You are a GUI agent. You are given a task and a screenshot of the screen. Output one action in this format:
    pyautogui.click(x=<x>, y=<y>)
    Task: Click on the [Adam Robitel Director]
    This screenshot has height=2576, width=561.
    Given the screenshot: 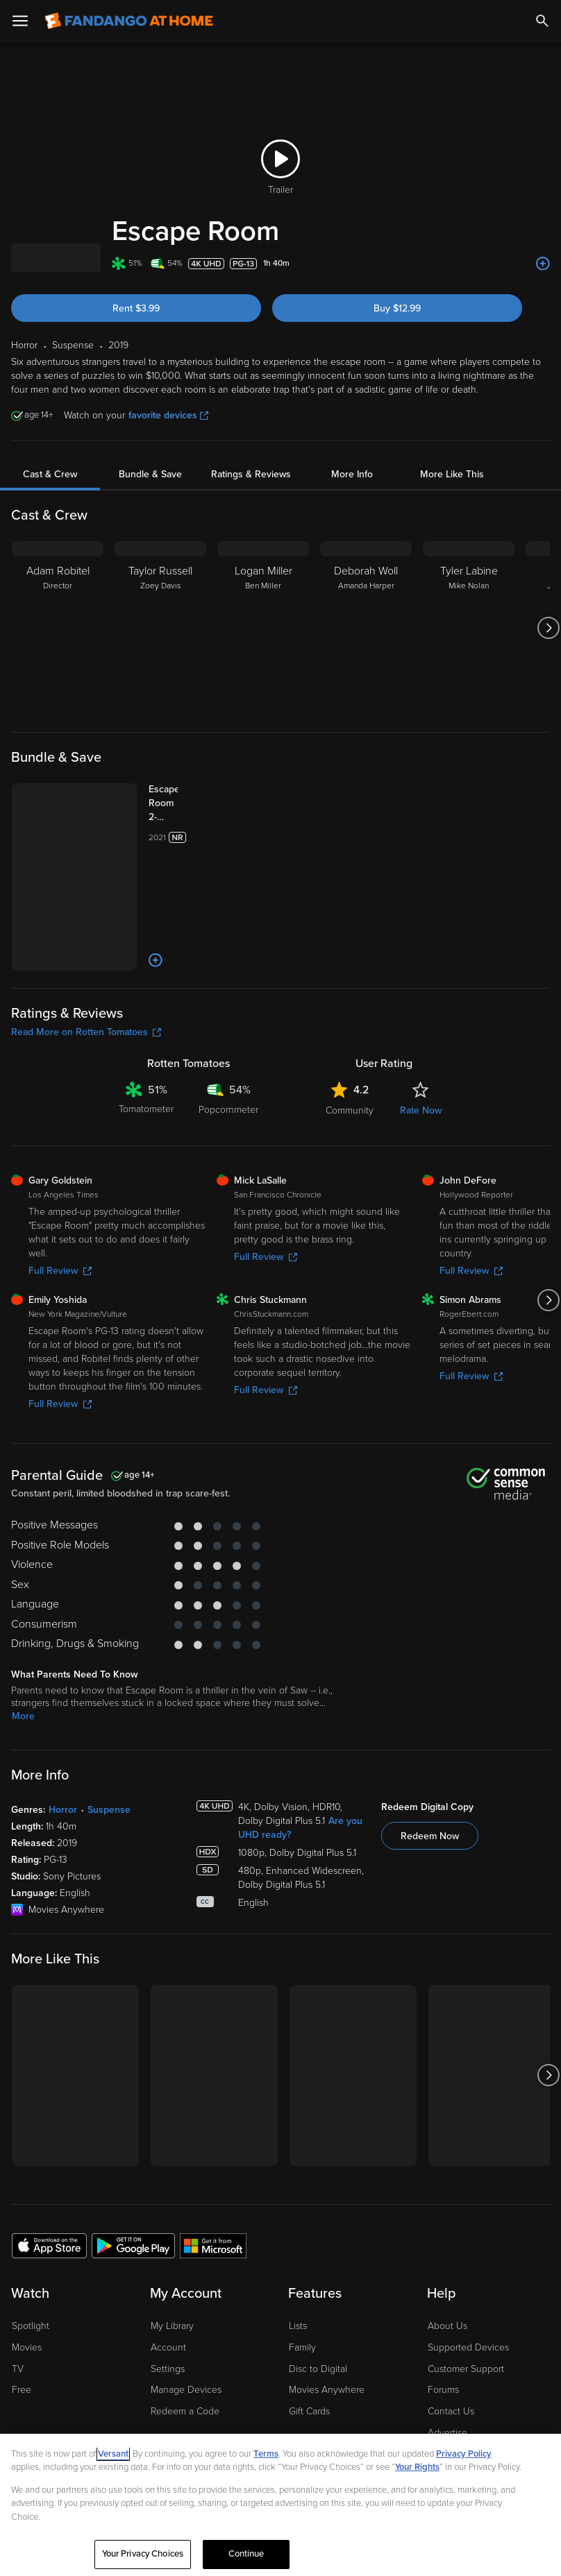 What is the action you would take?
    pyautogui.click(x=57, y=627)
    